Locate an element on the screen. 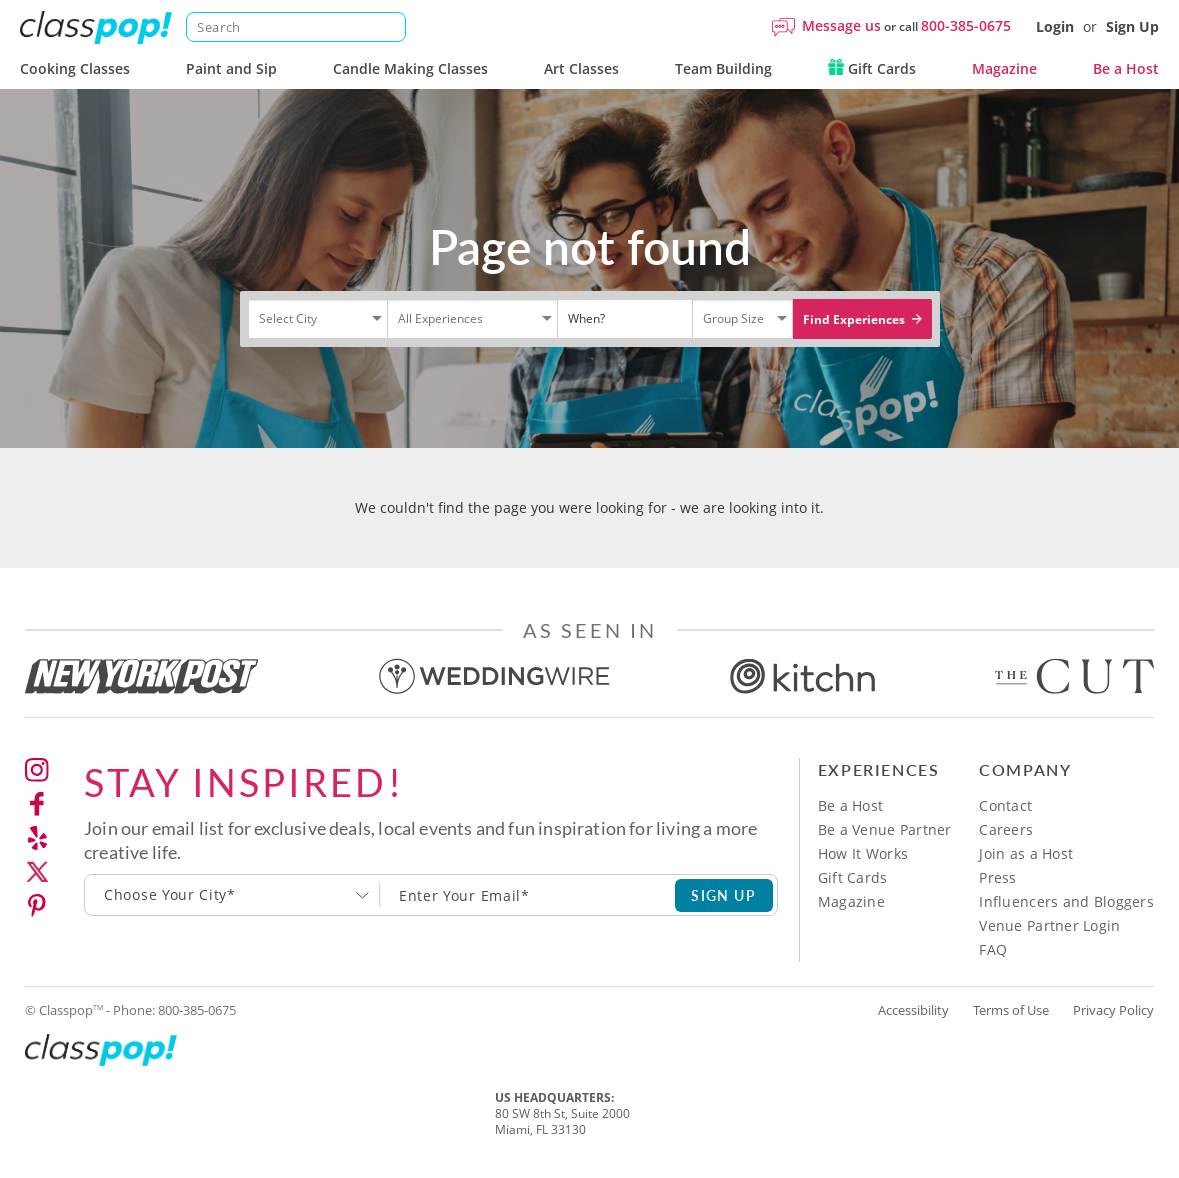  Be a Venue Partner is located at coordinates (885, 829).